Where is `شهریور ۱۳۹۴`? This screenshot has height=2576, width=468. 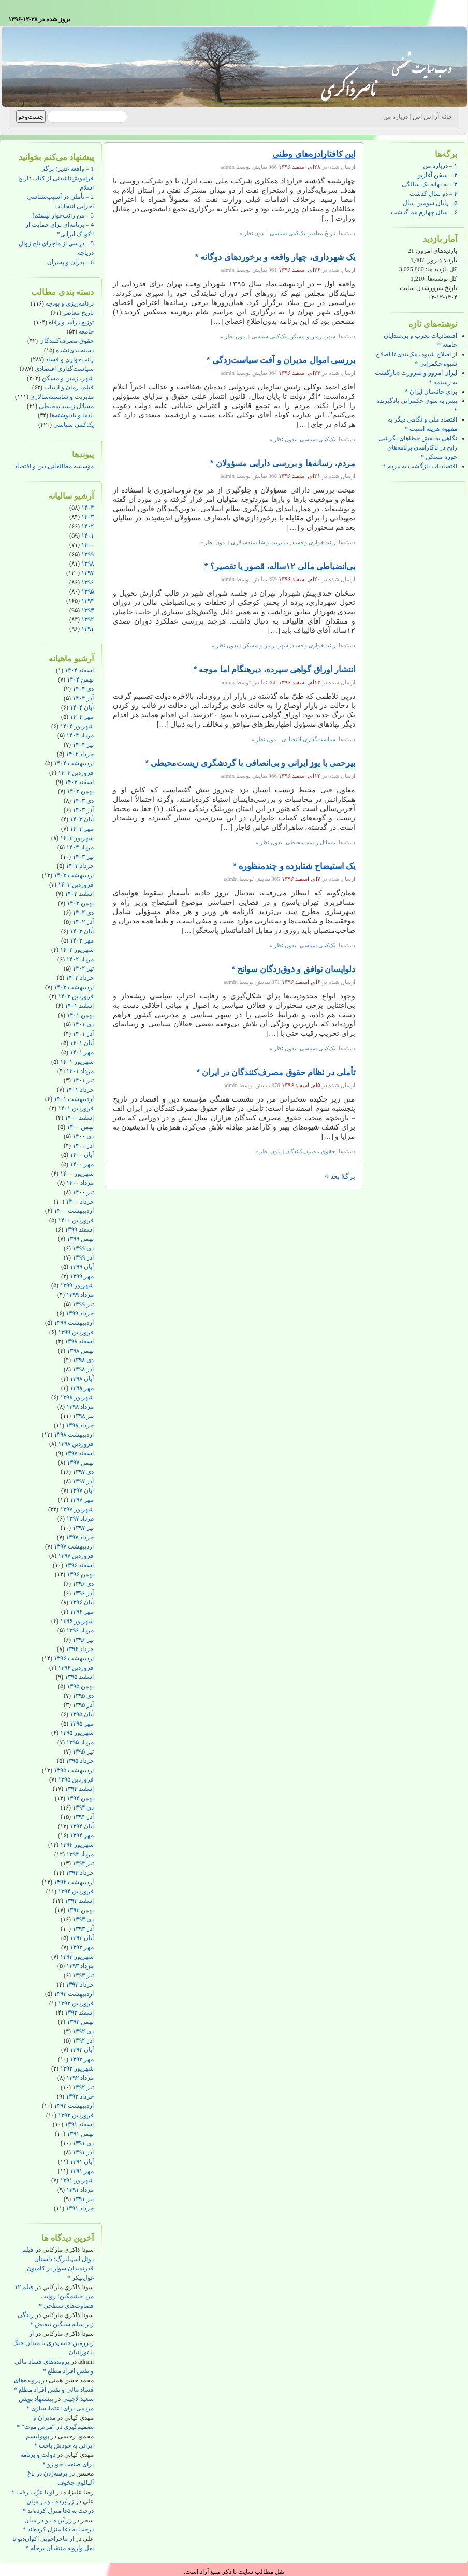
شهریور ۱۳۹۴ is located at coordinates (77, 1844).